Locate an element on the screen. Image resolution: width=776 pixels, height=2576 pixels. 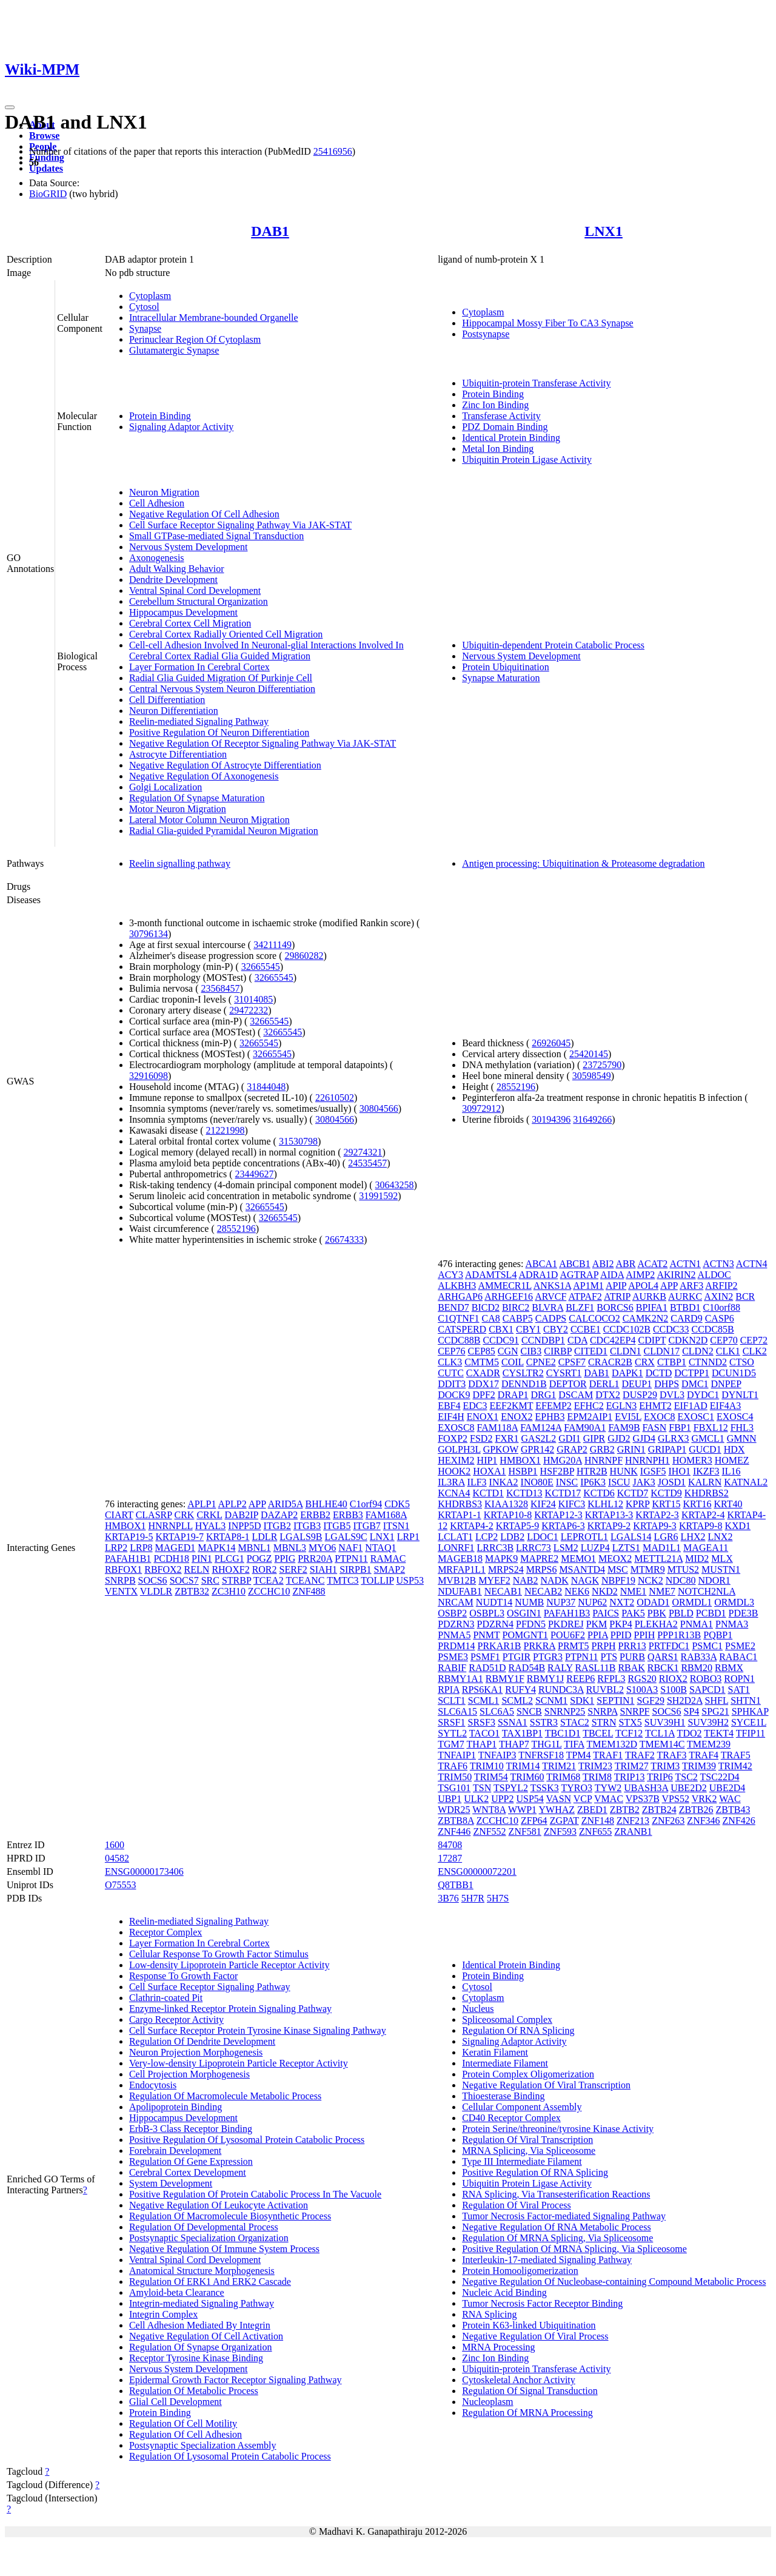
PCBD1 is located at coordinates (711, 1613).